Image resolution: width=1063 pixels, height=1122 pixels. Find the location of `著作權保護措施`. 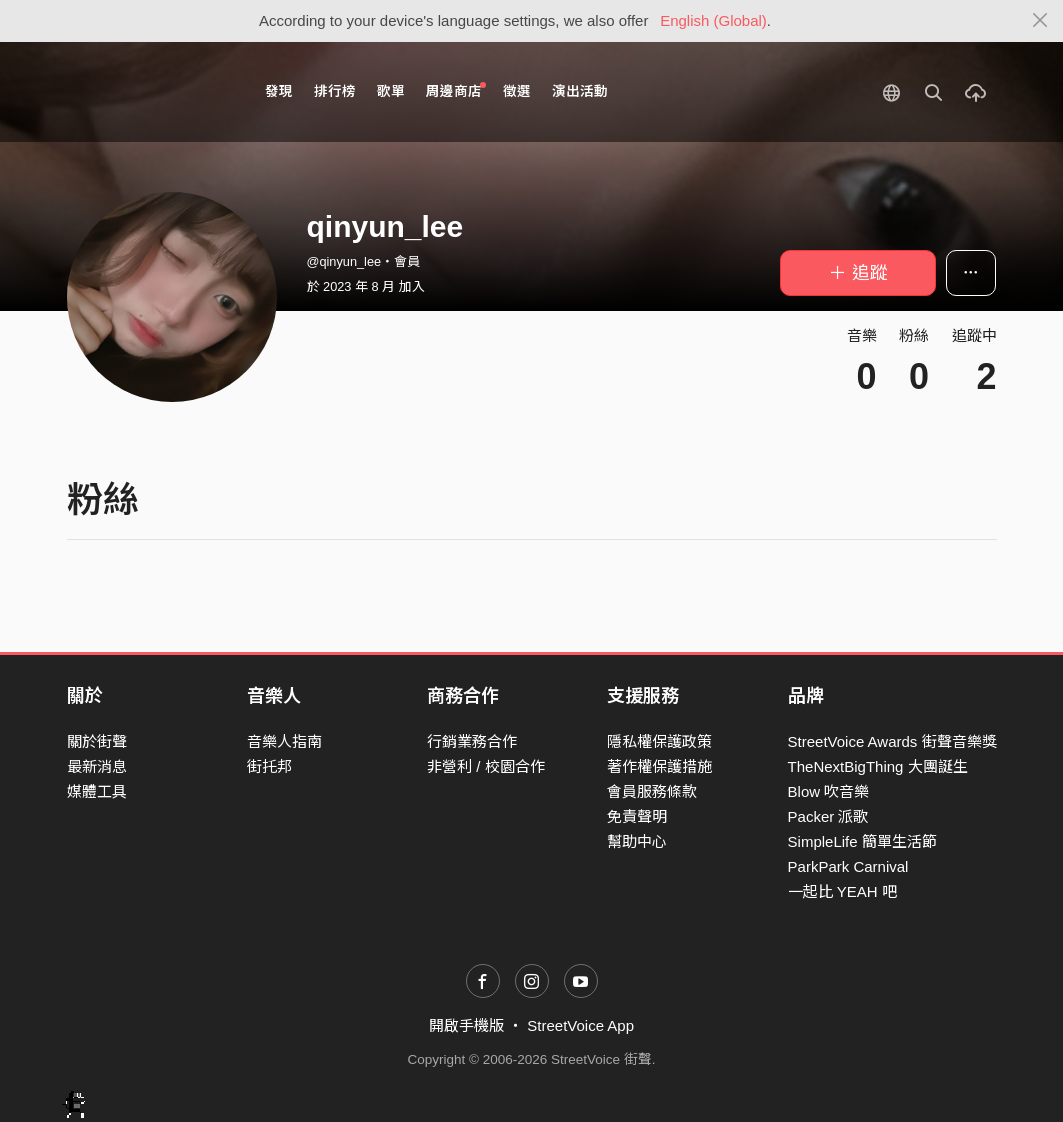

著作權保護措施 is located at coordinates (659, 766).